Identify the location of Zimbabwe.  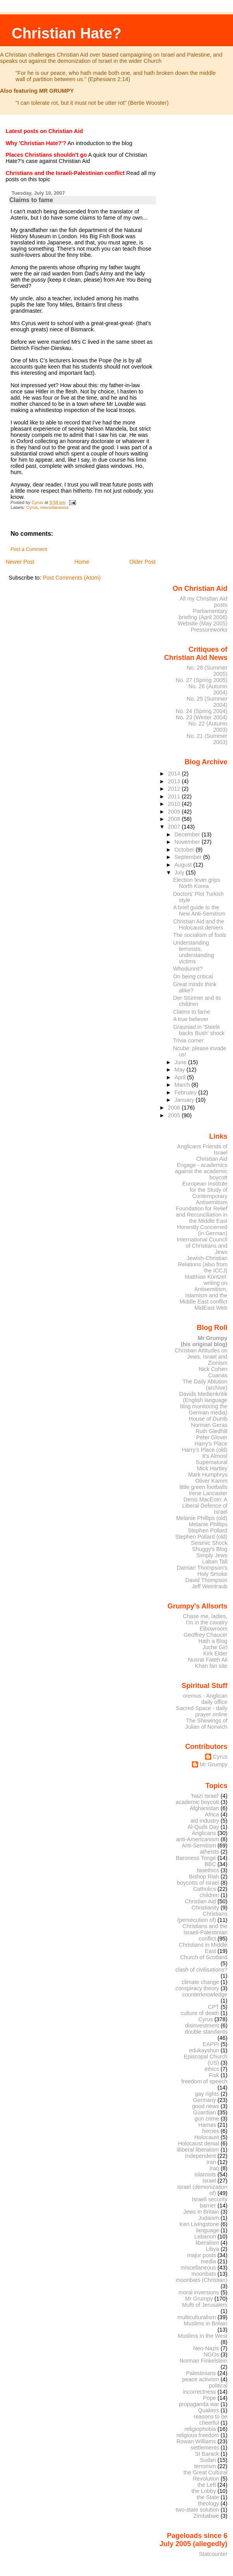
(206, 2516).